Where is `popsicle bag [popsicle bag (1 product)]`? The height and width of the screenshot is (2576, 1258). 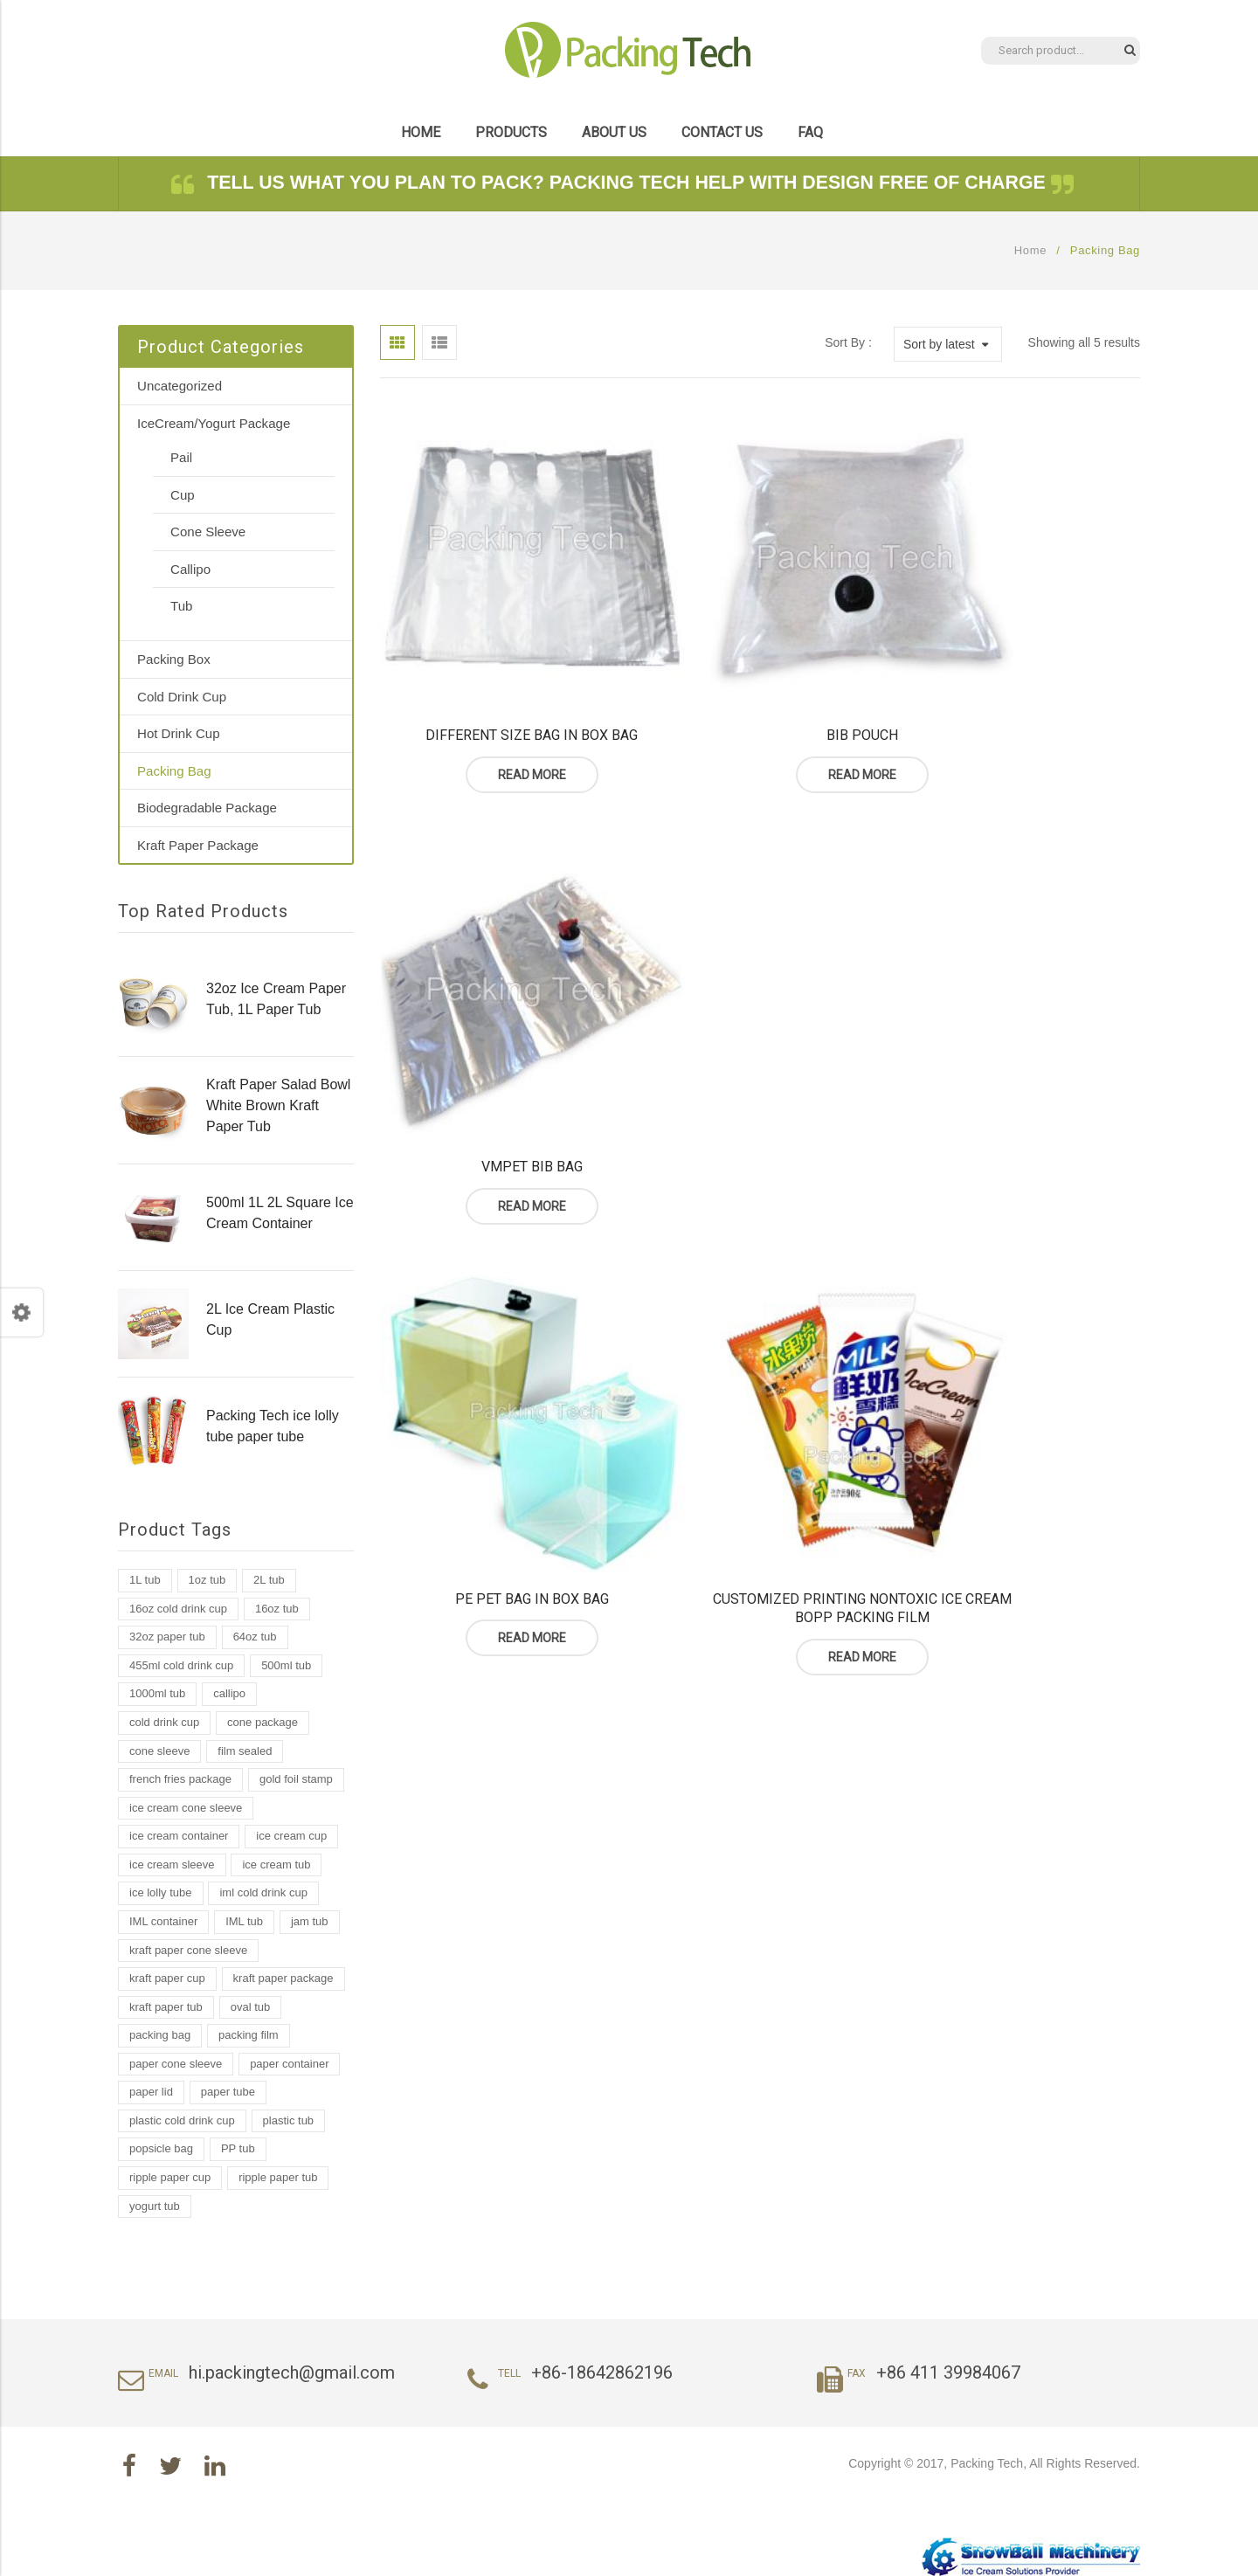
popsicle bag [popsicle bag (1 product)] is located at coordinates (161, 2148).